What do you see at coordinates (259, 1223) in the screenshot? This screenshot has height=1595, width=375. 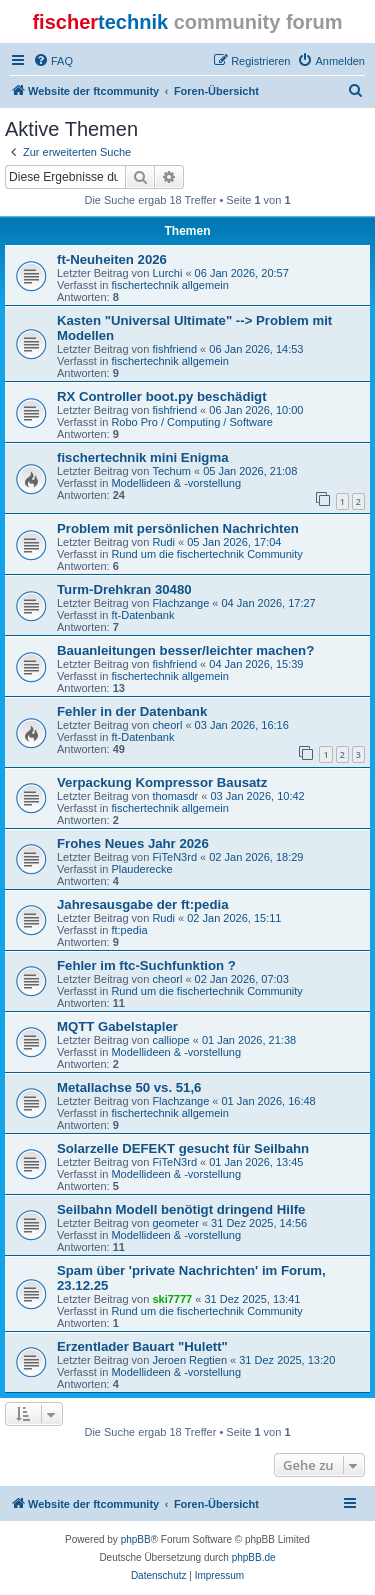 I see `31 Dez 2025, 14:56` at bounding box center [259, 1223].